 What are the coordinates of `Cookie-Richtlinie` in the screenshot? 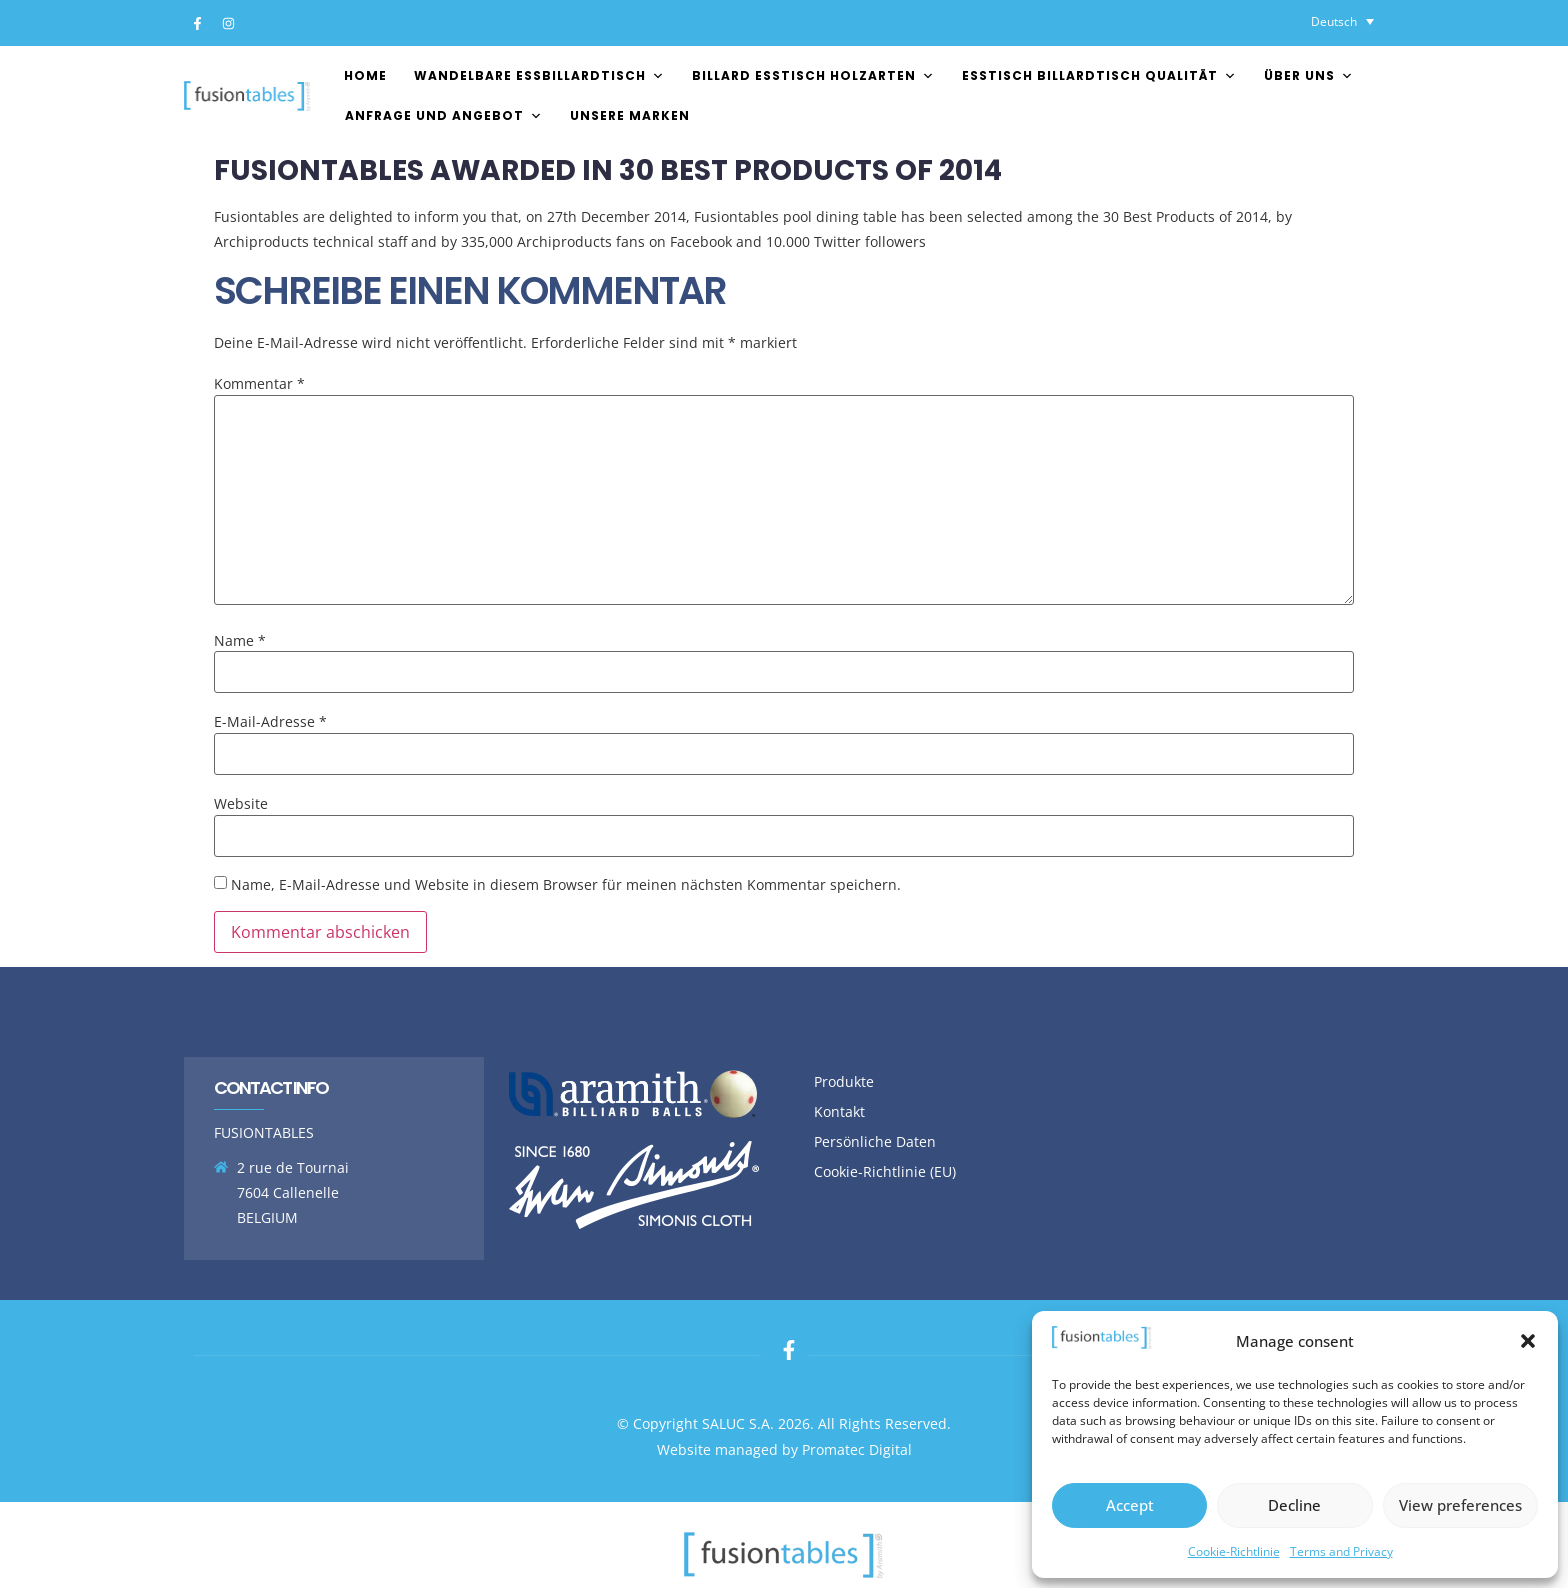 It's located at (1234, 1551).